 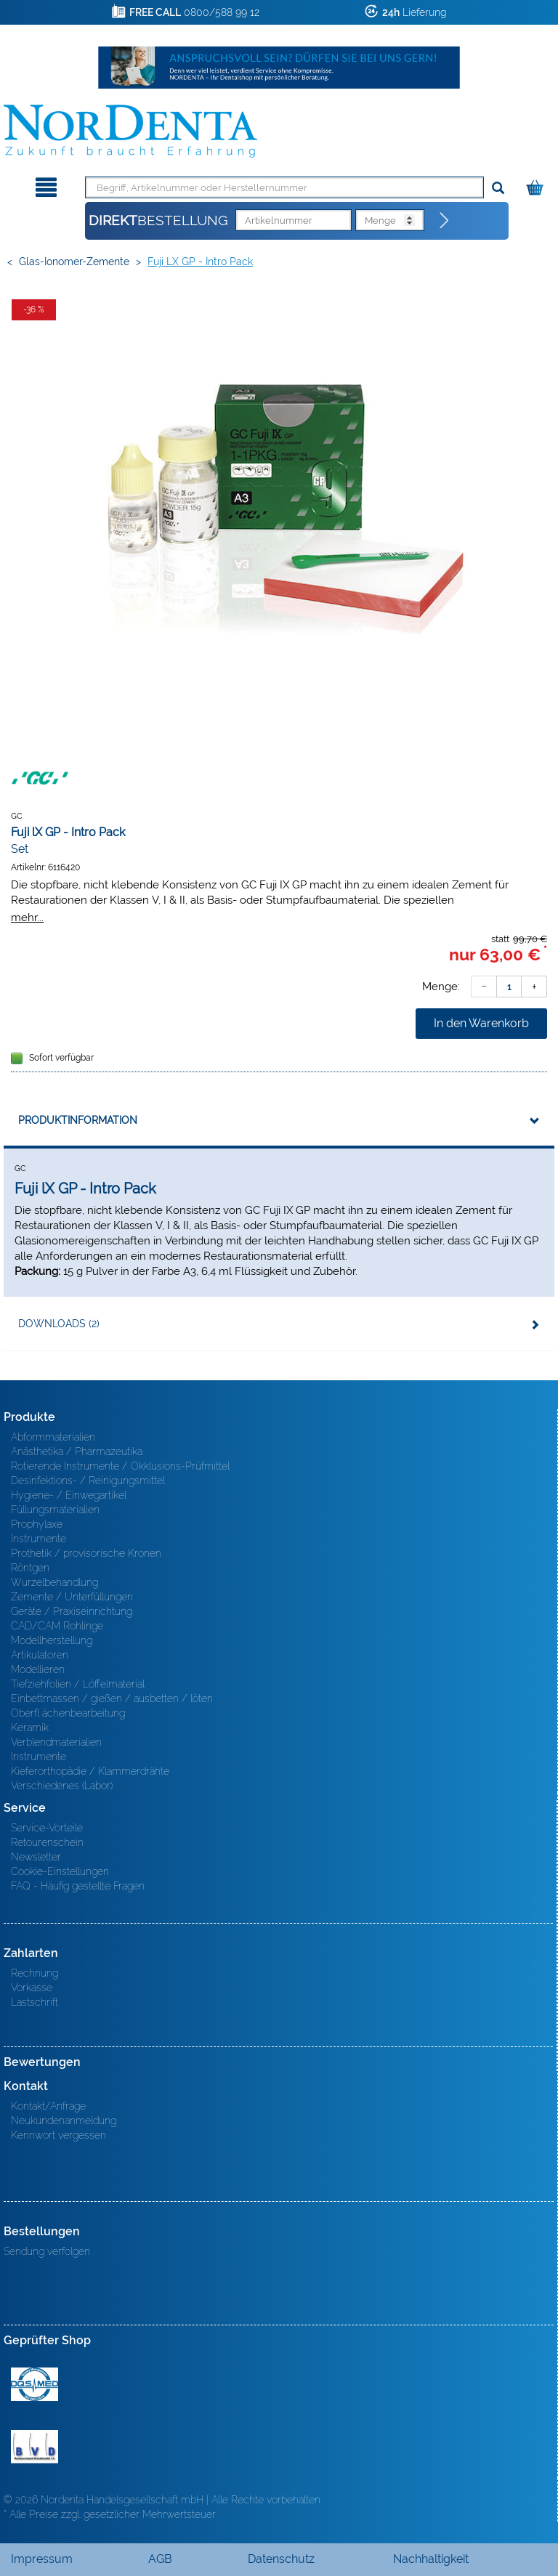 I want to click on Modellherstellung, so click(x=51, y=1640).